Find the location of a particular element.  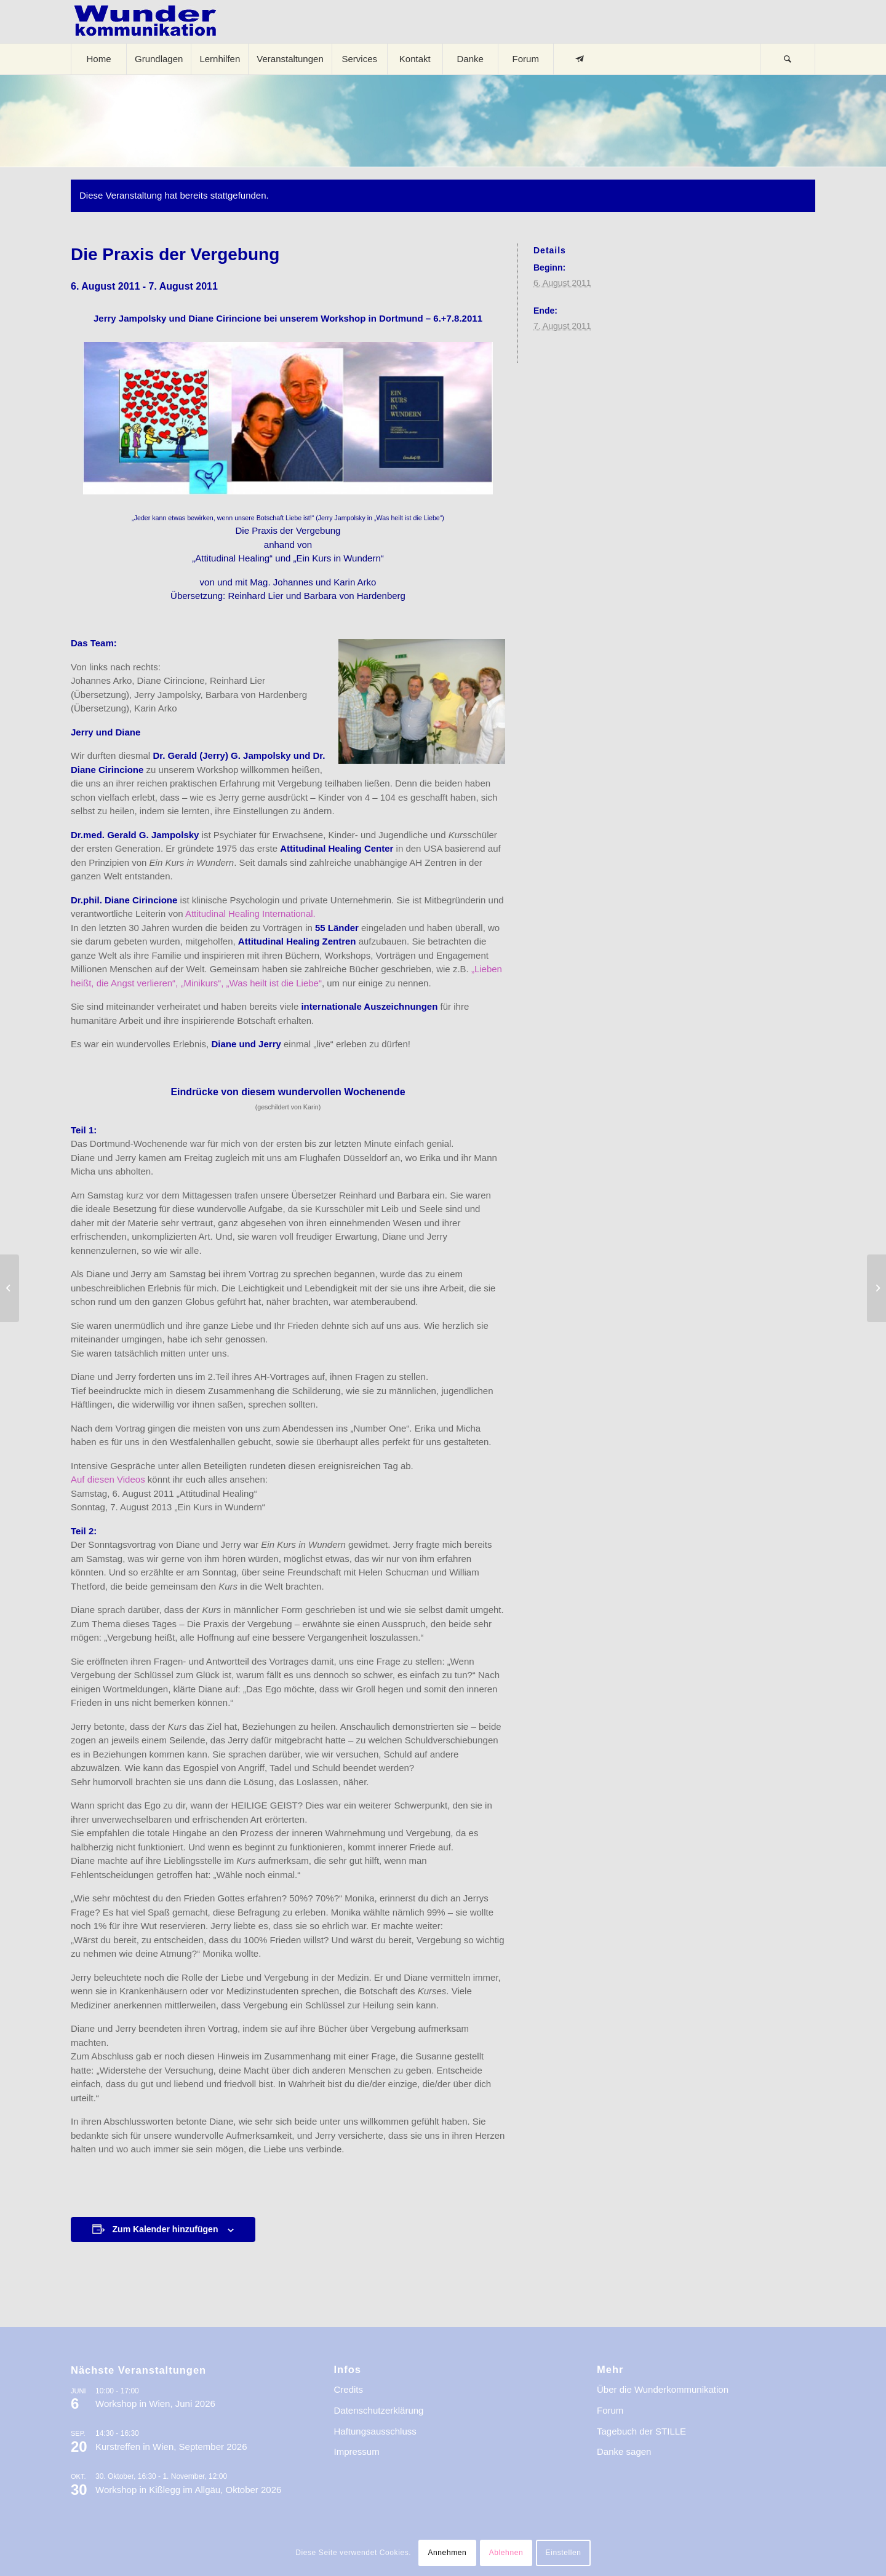

Auf diesen Videos is located at coordinates (109, 1479).